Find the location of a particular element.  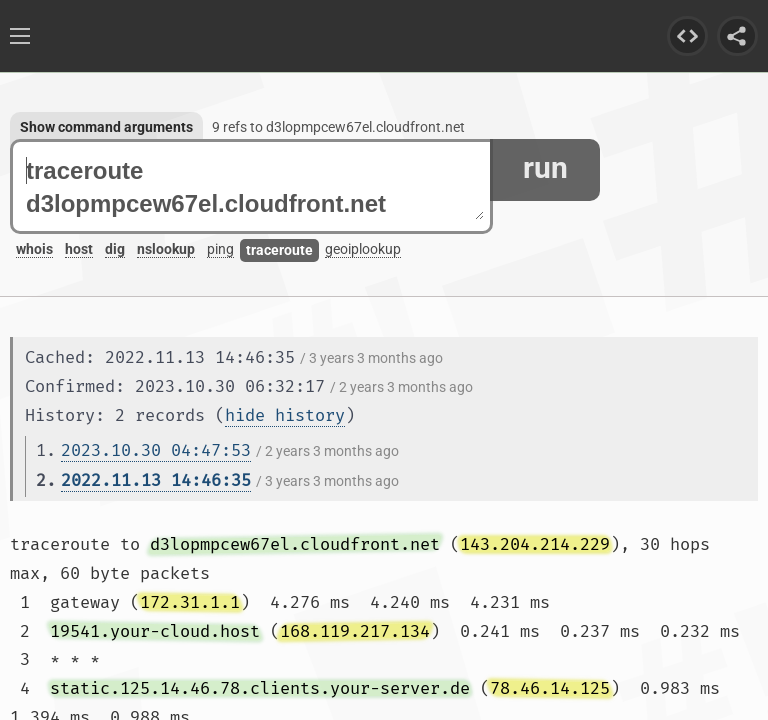

2023.10.30 04:47:53 is located at coordinates (156, 450).